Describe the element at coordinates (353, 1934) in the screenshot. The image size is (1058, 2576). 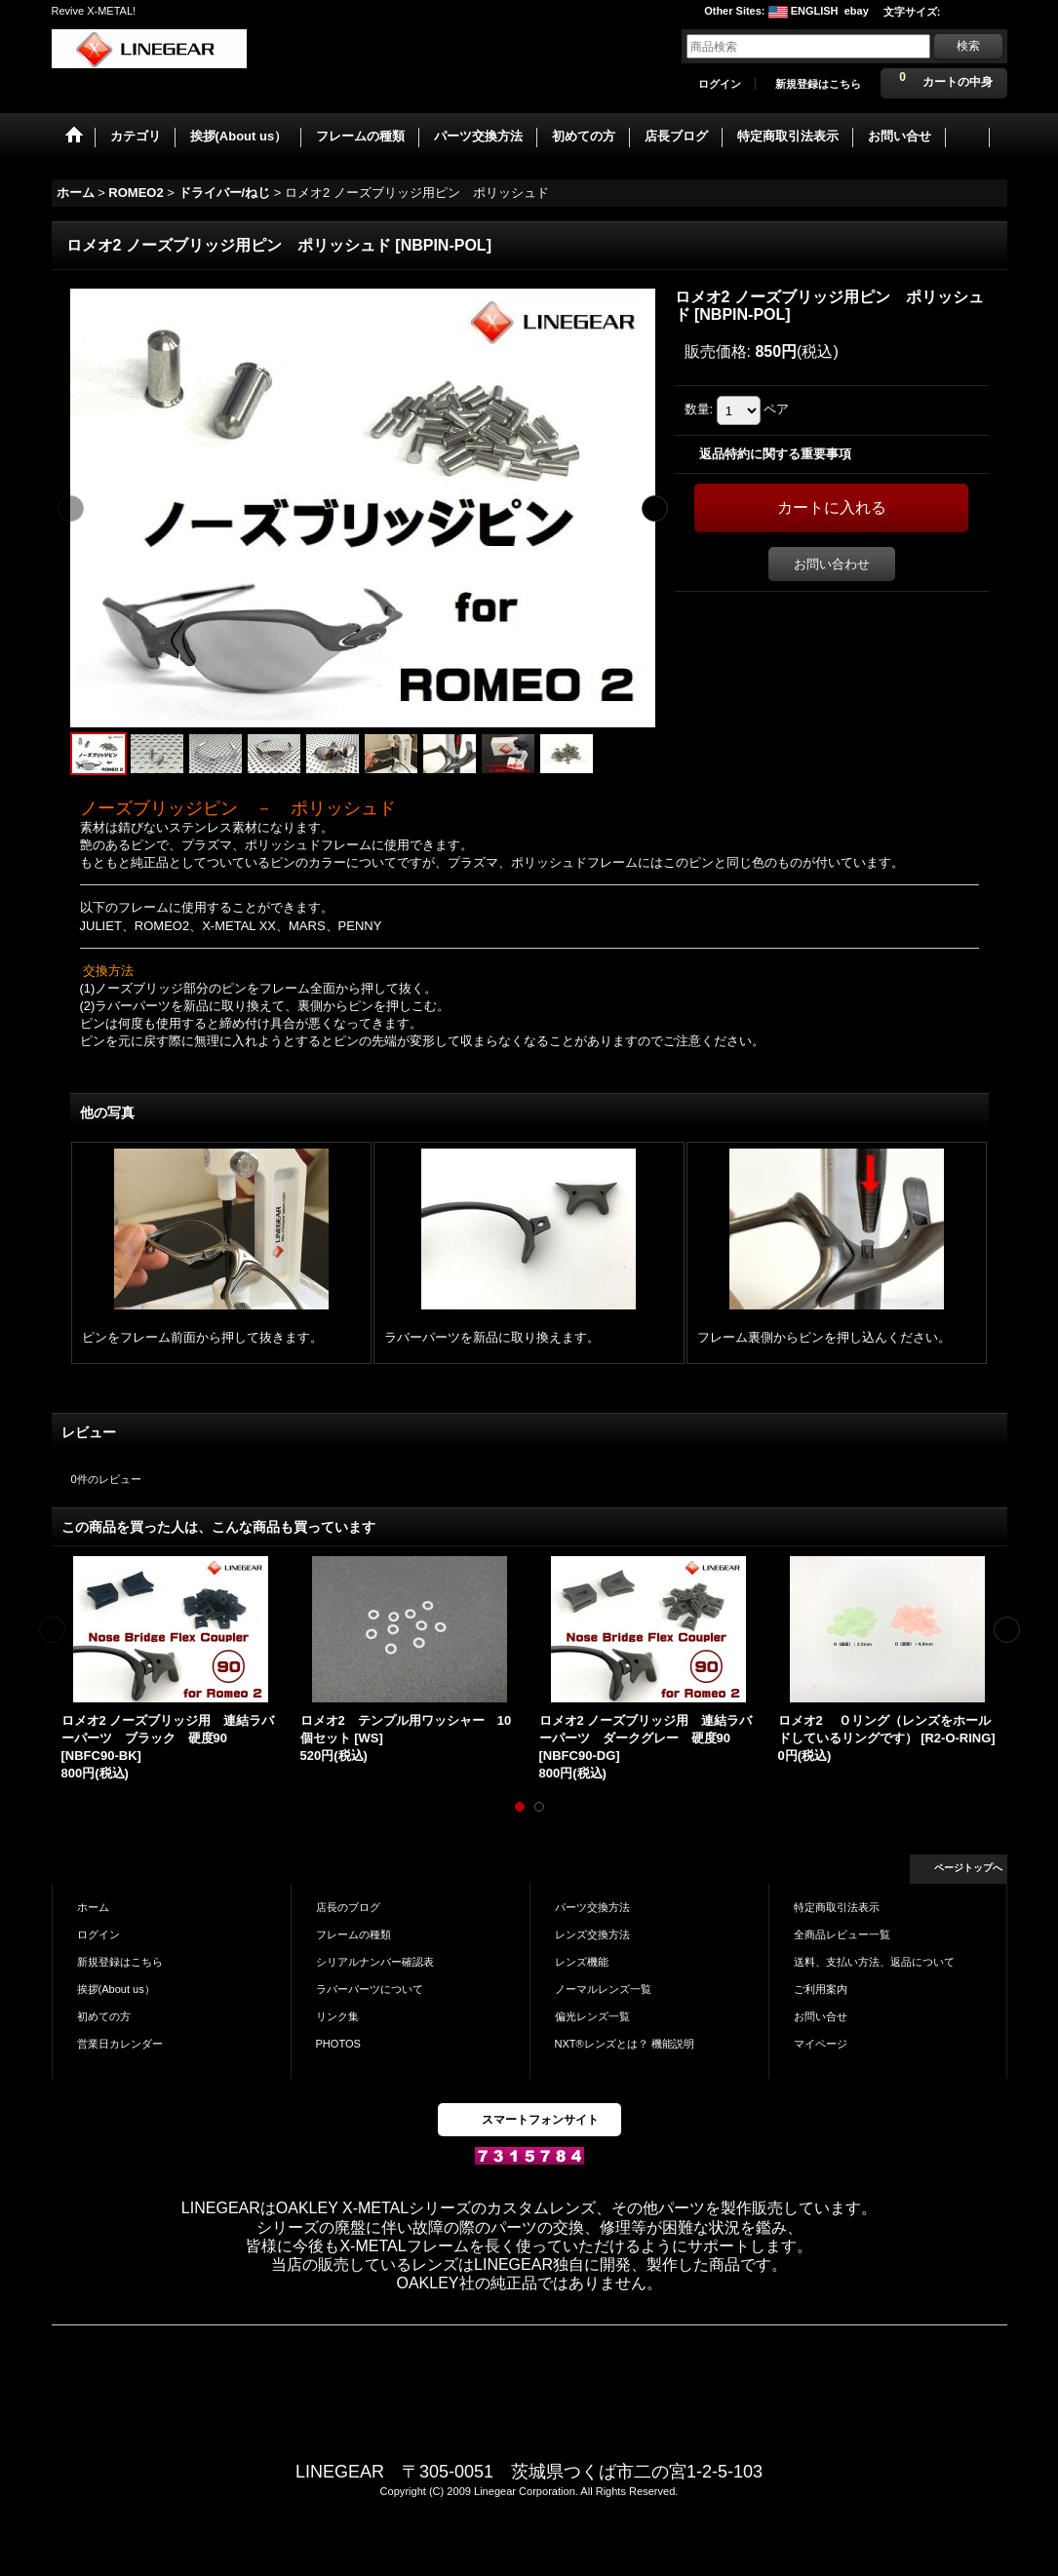
I see `フレームの種類` at that location.